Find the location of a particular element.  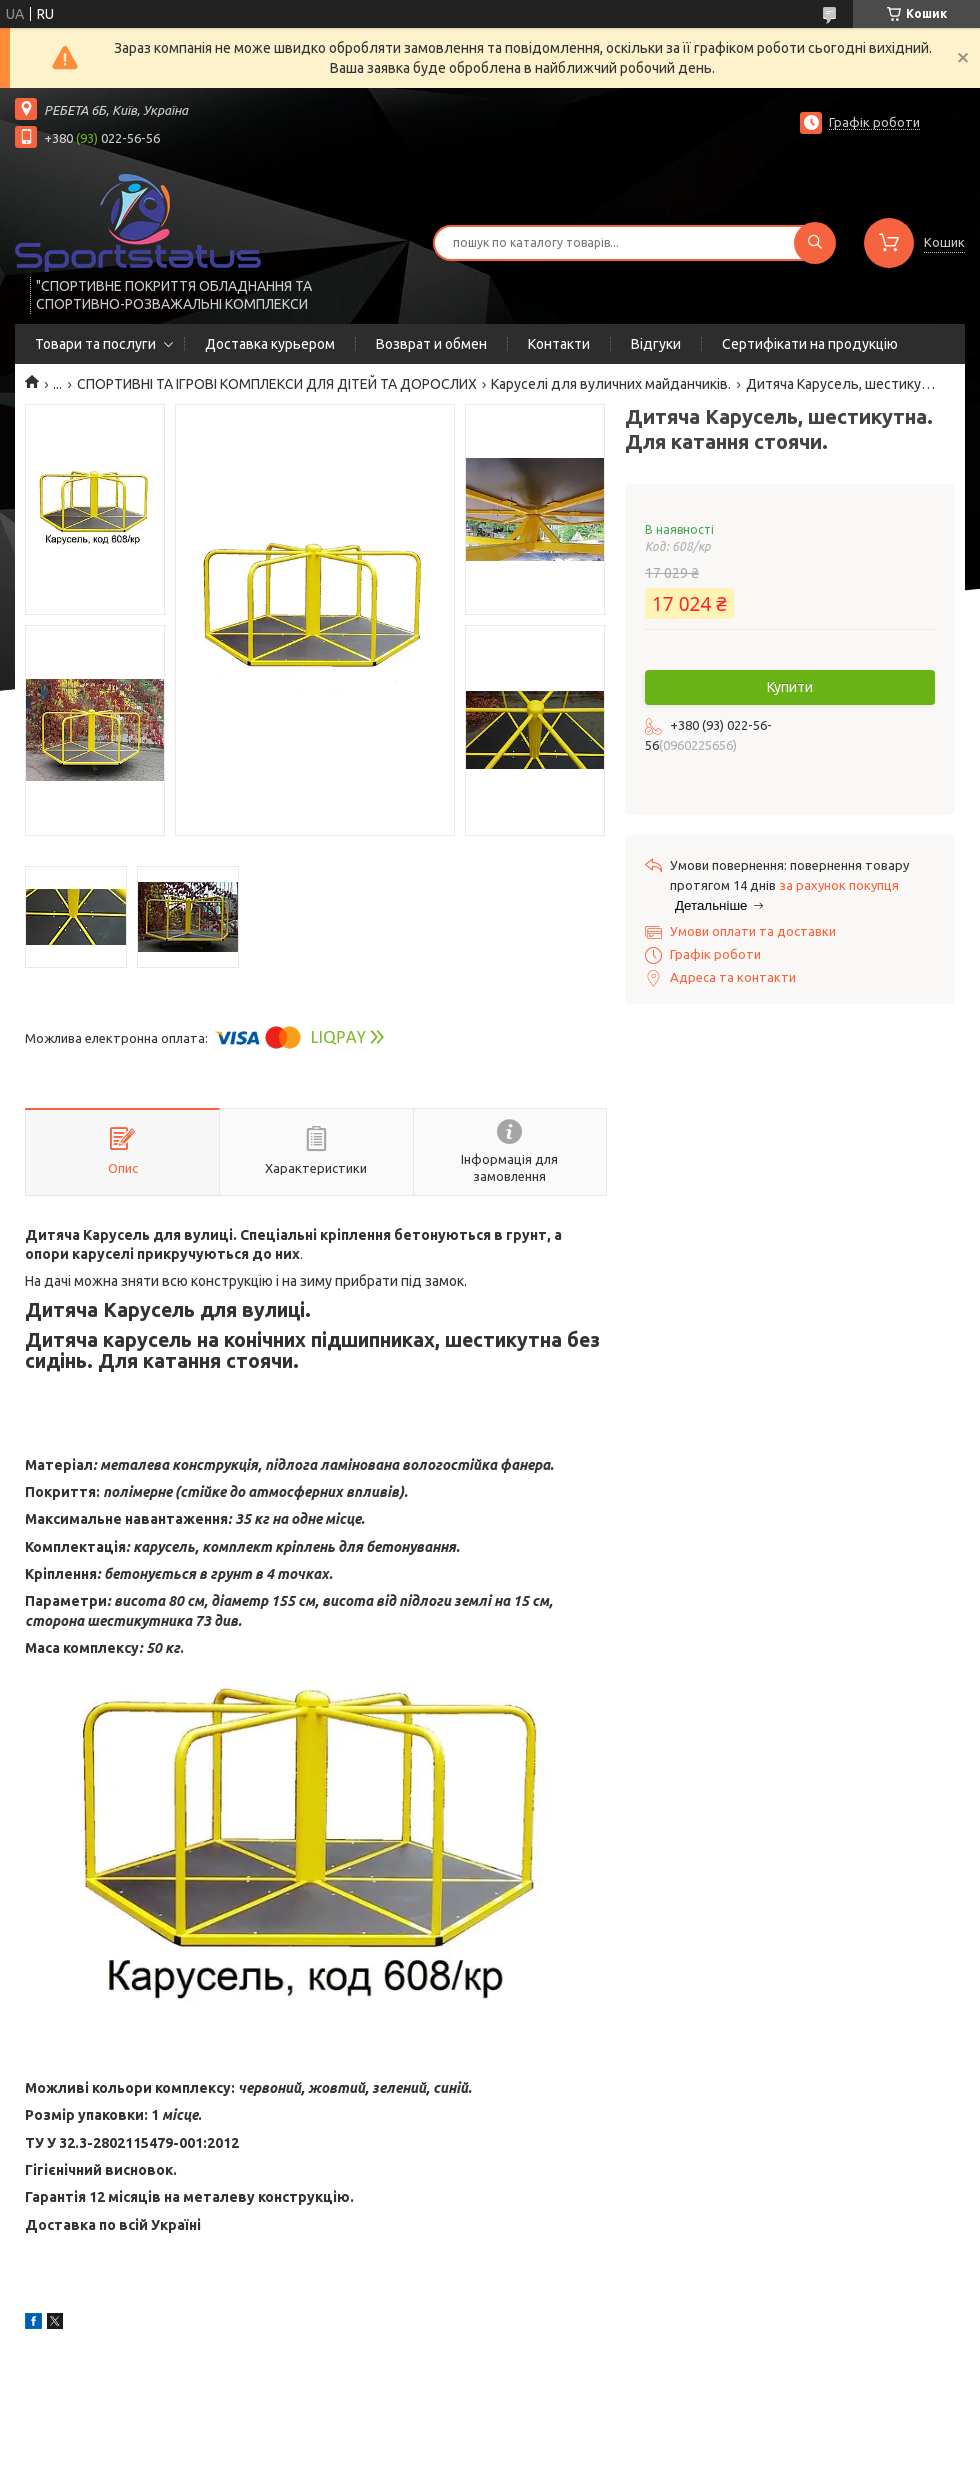

[Шукати] is located at coordinates (815, 243).